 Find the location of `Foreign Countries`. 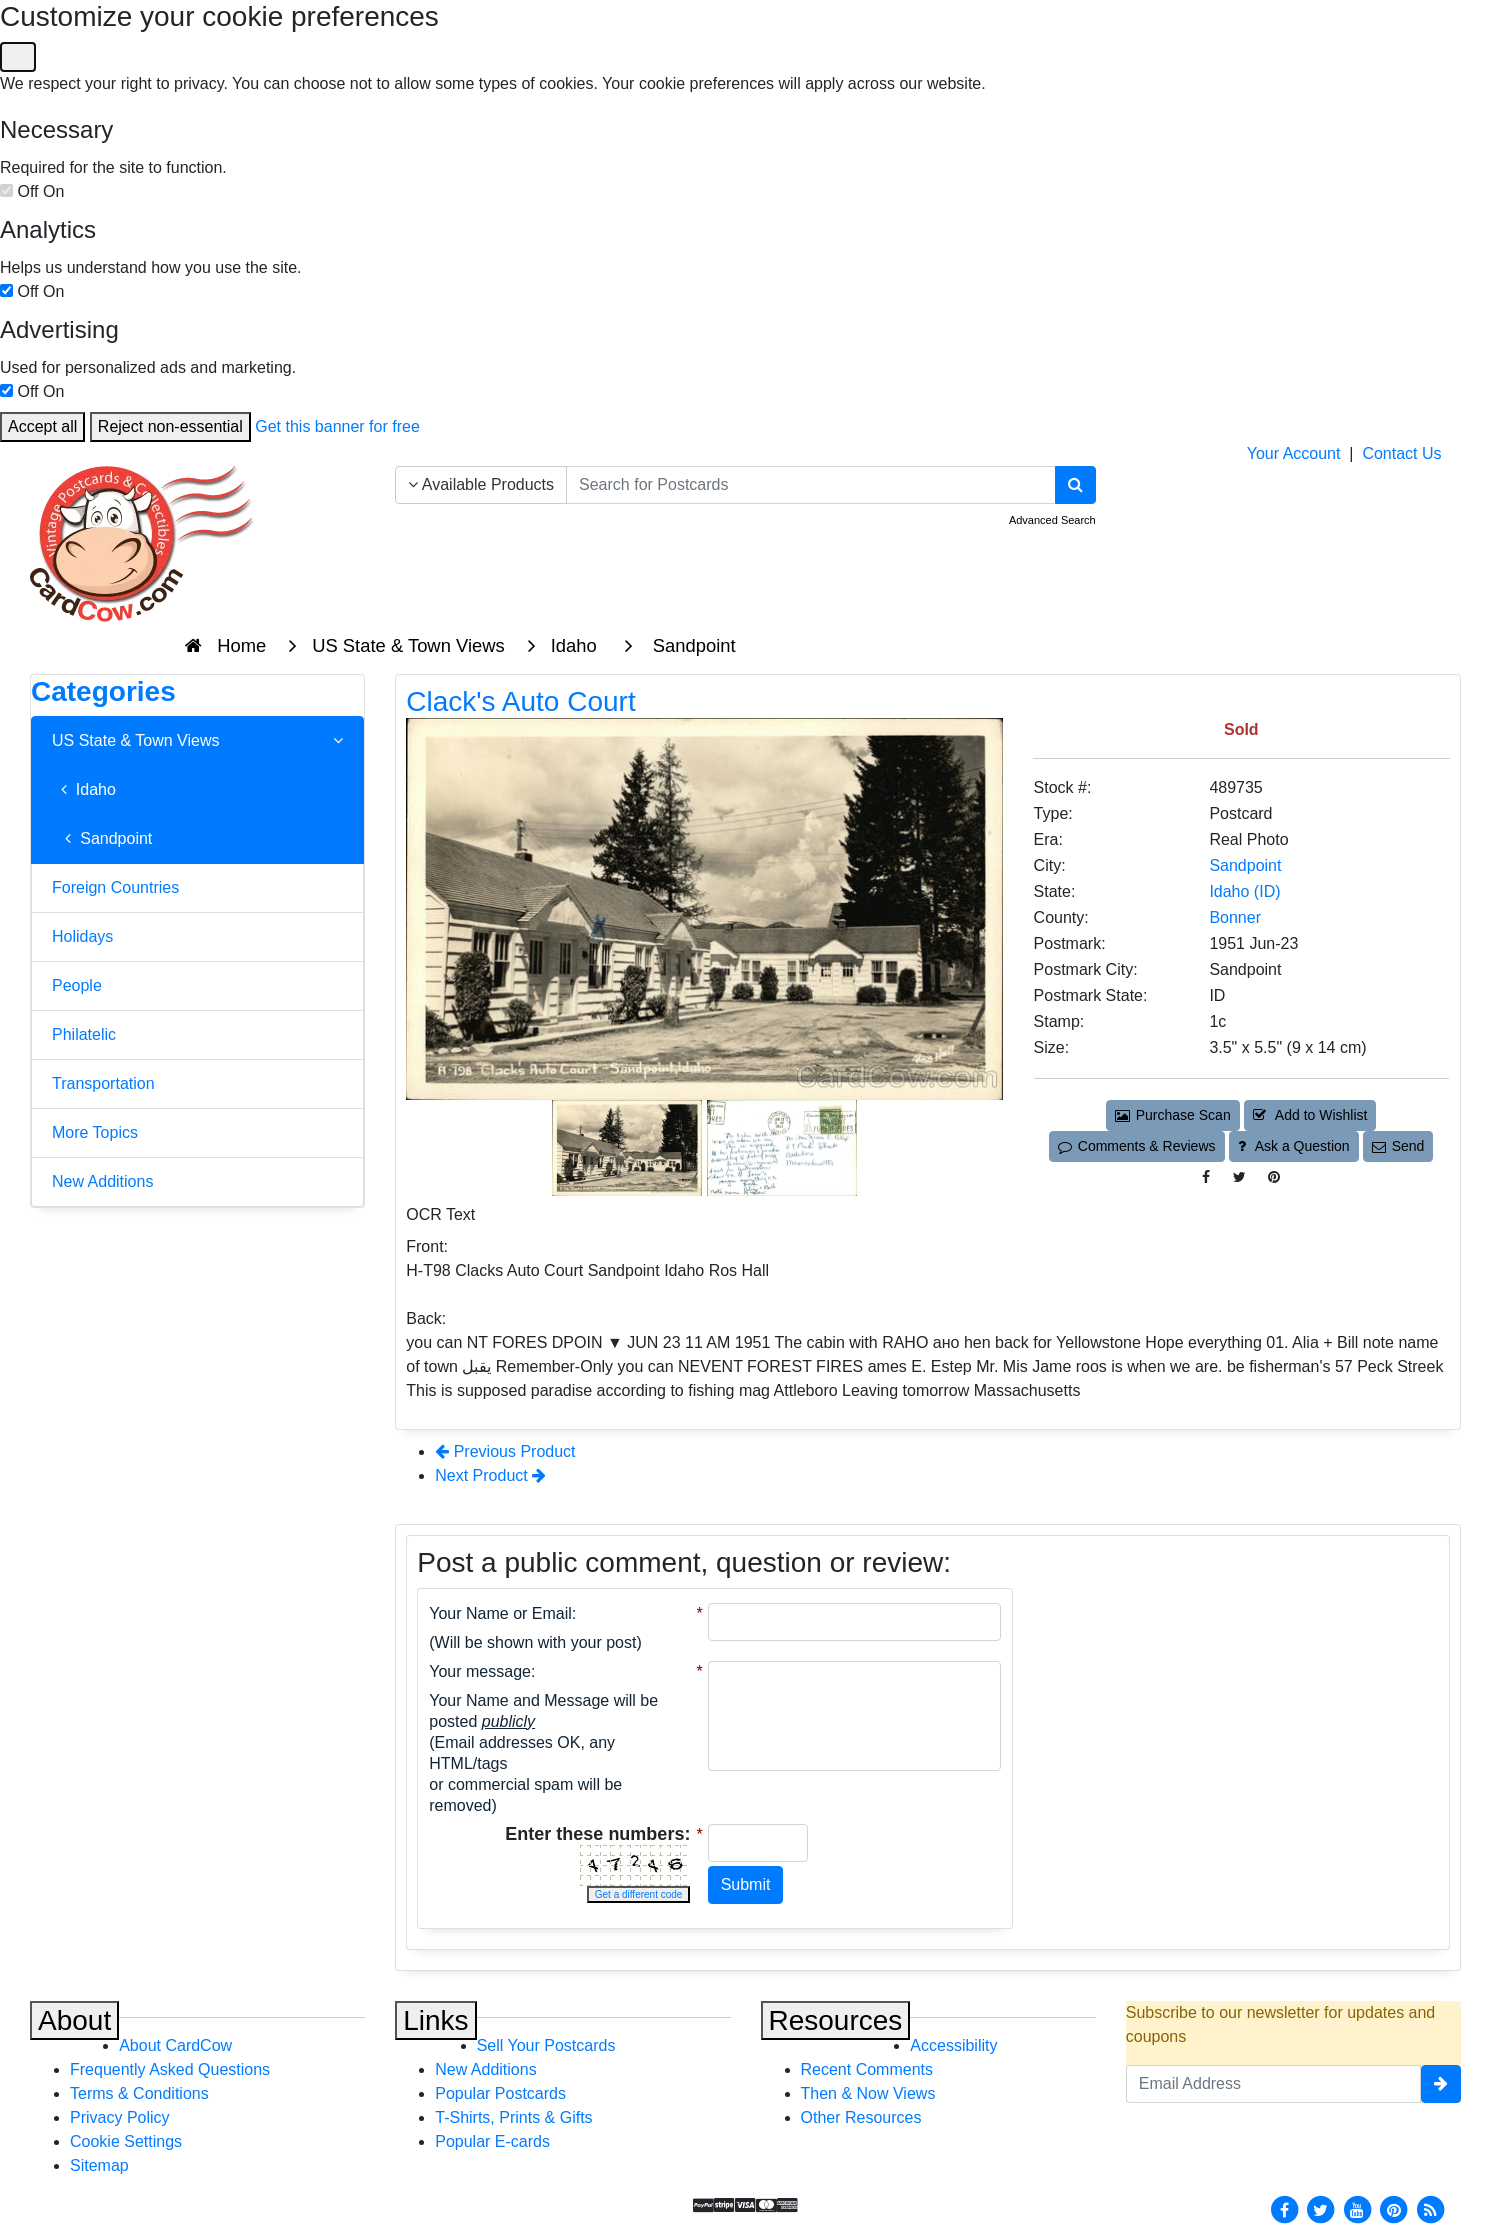

Foreign Countries is located at coordinates (115, 887).